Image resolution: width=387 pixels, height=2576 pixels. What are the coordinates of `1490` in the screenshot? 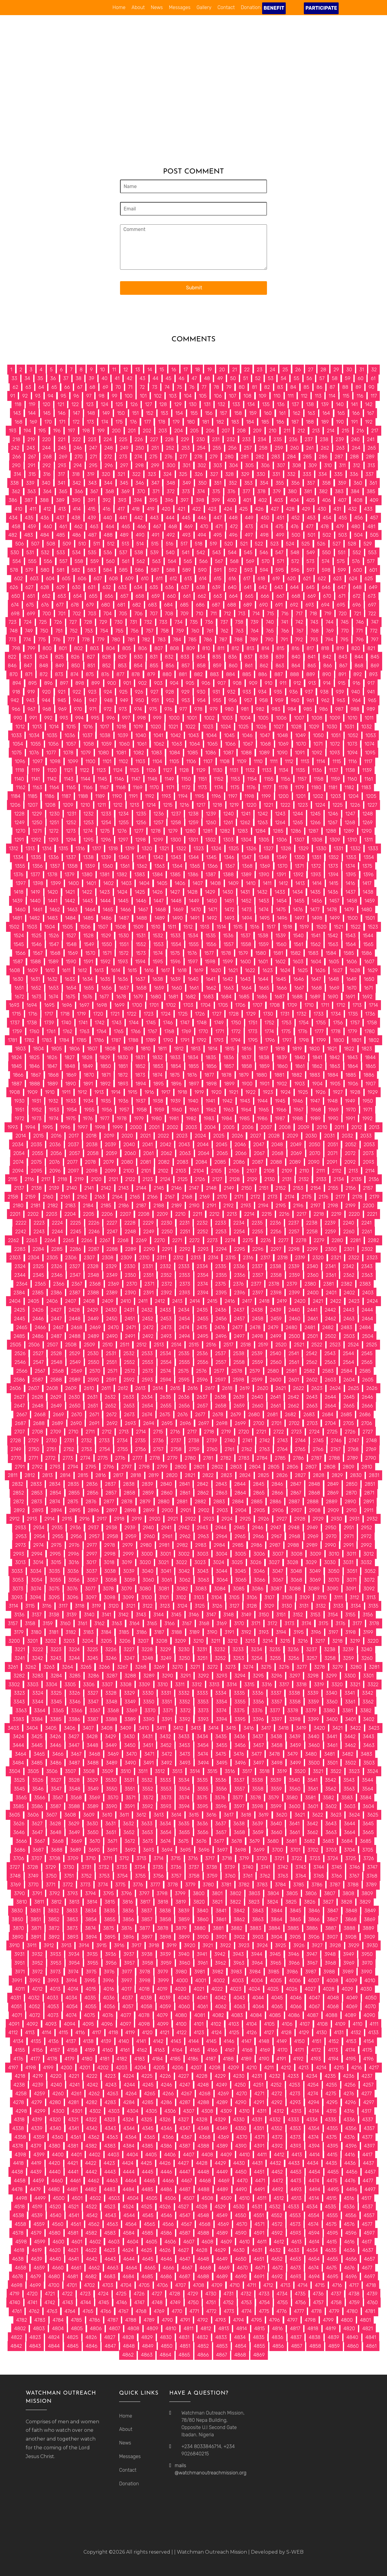 It's located at (177, 918).